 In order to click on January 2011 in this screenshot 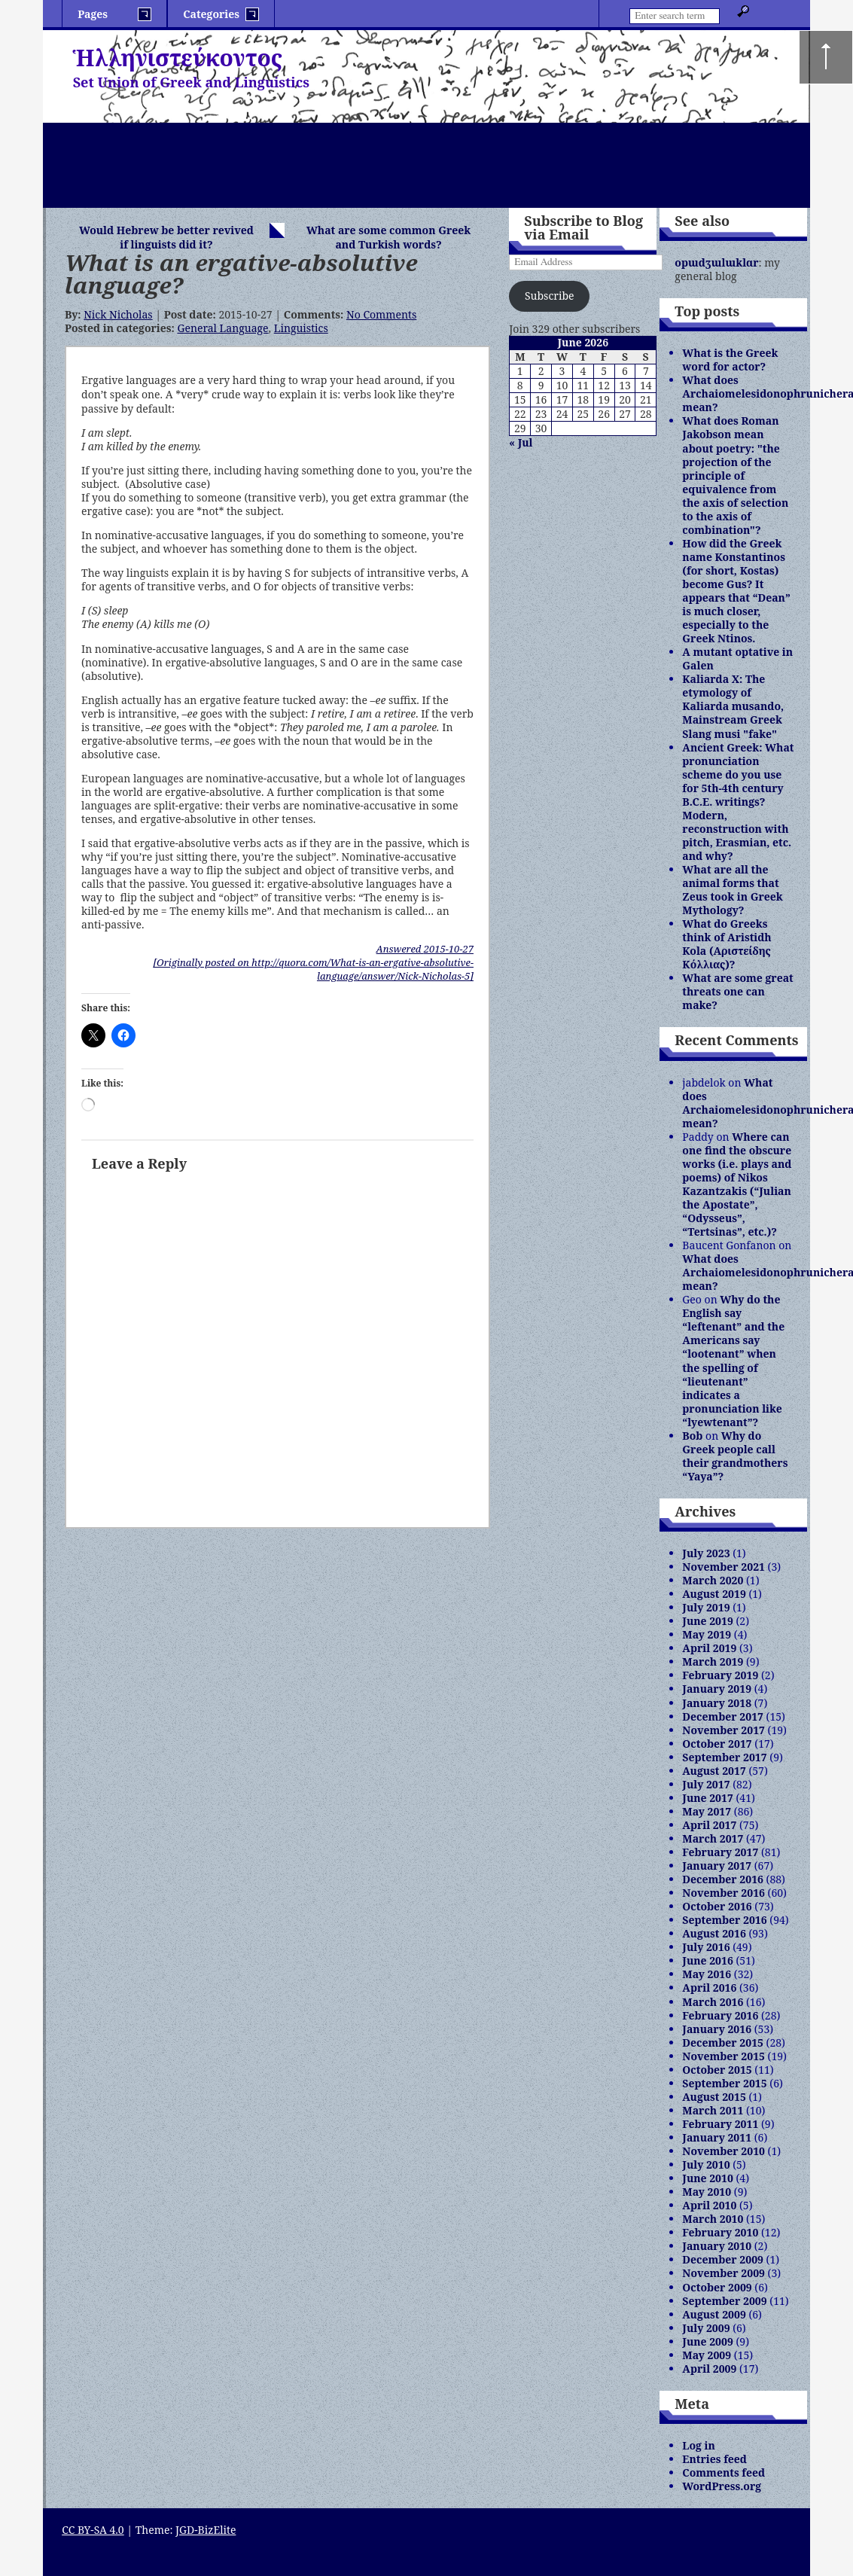, I will do `click(716, 2137)`.